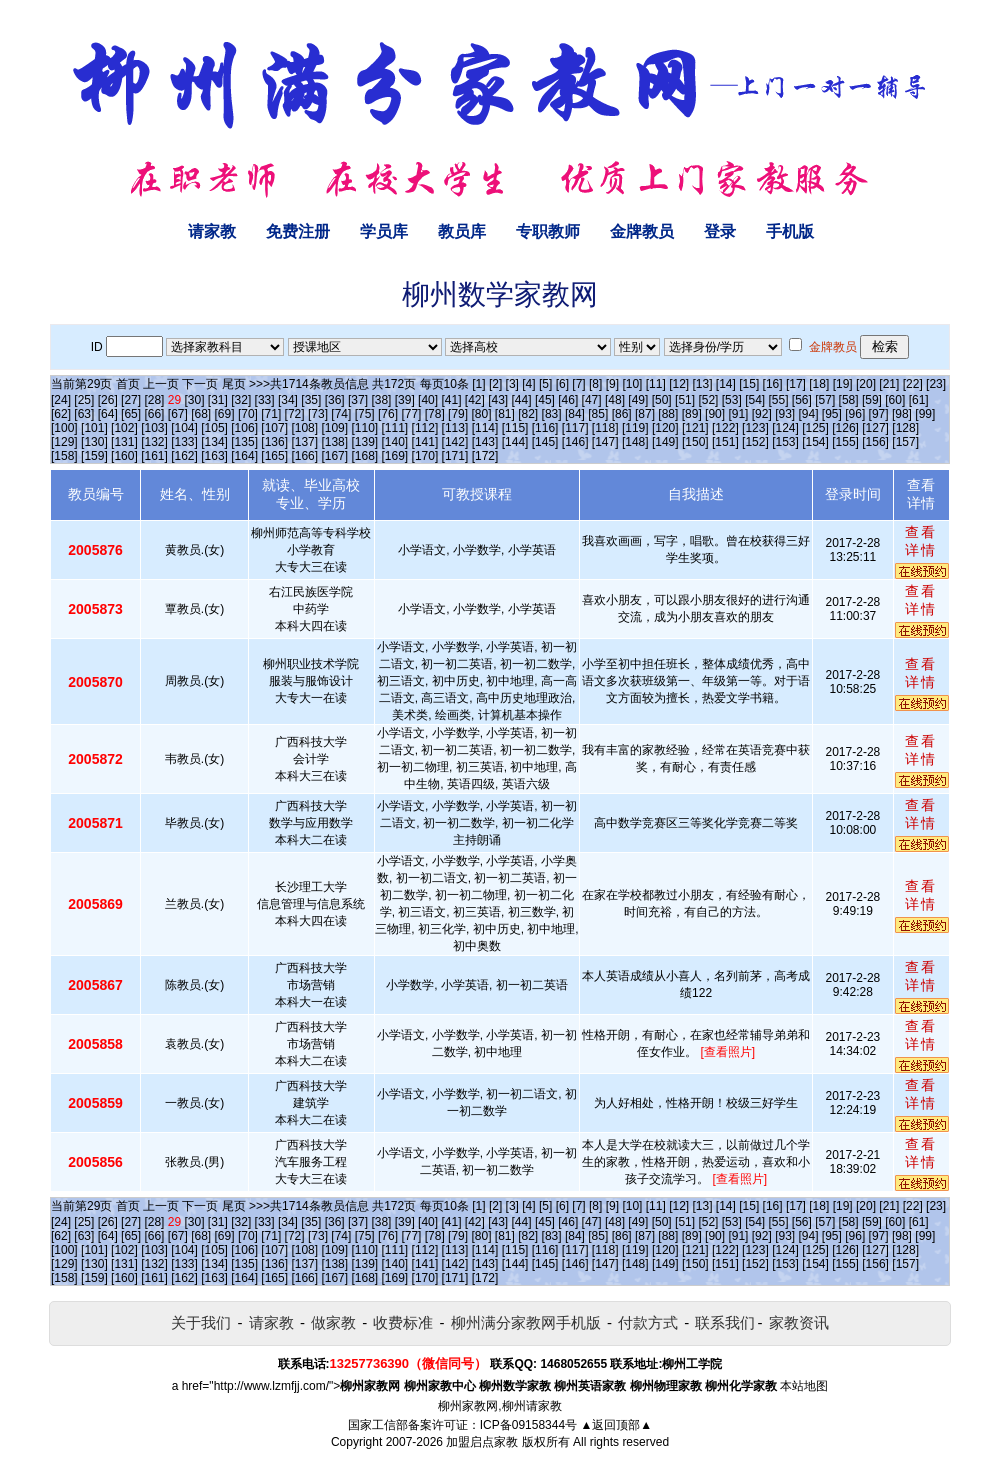  Describe the element at coordinates (395, 428) in the screenshot. I see `[111]` at that location.